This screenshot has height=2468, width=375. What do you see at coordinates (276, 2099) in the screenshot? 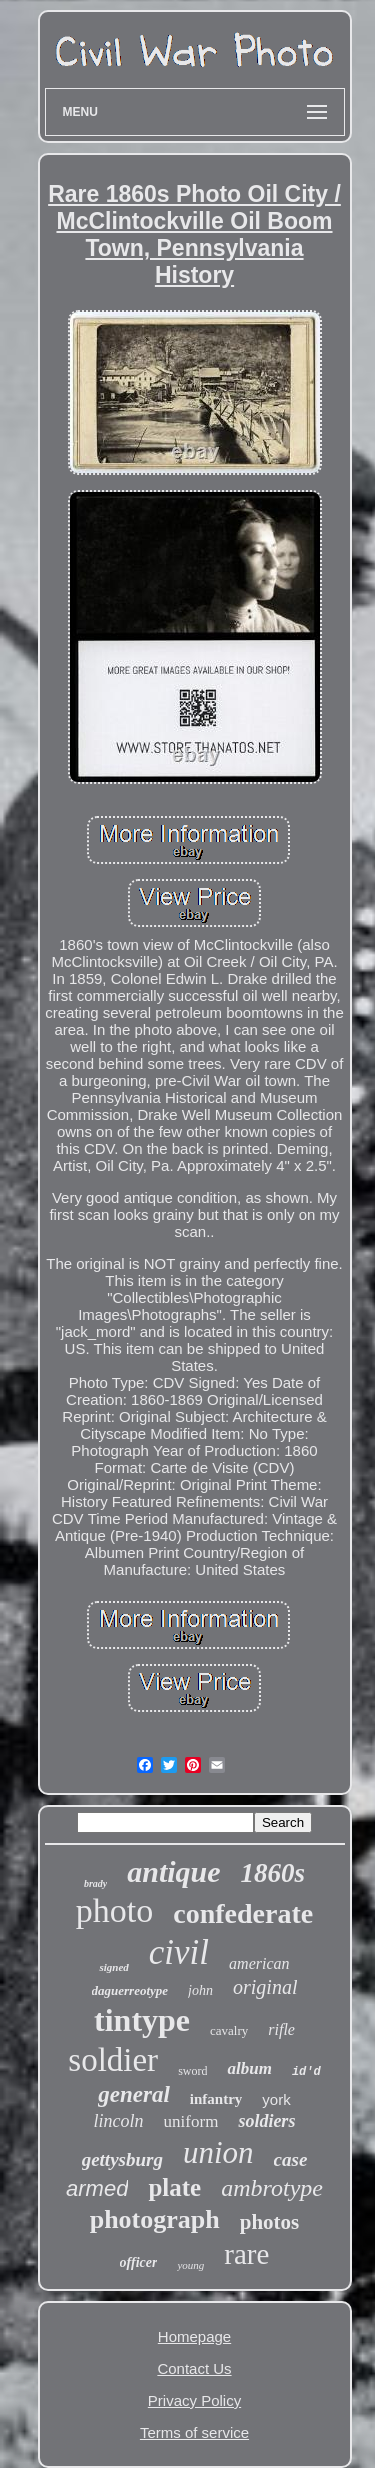
I see `york` at bounding box center [276, 2099].